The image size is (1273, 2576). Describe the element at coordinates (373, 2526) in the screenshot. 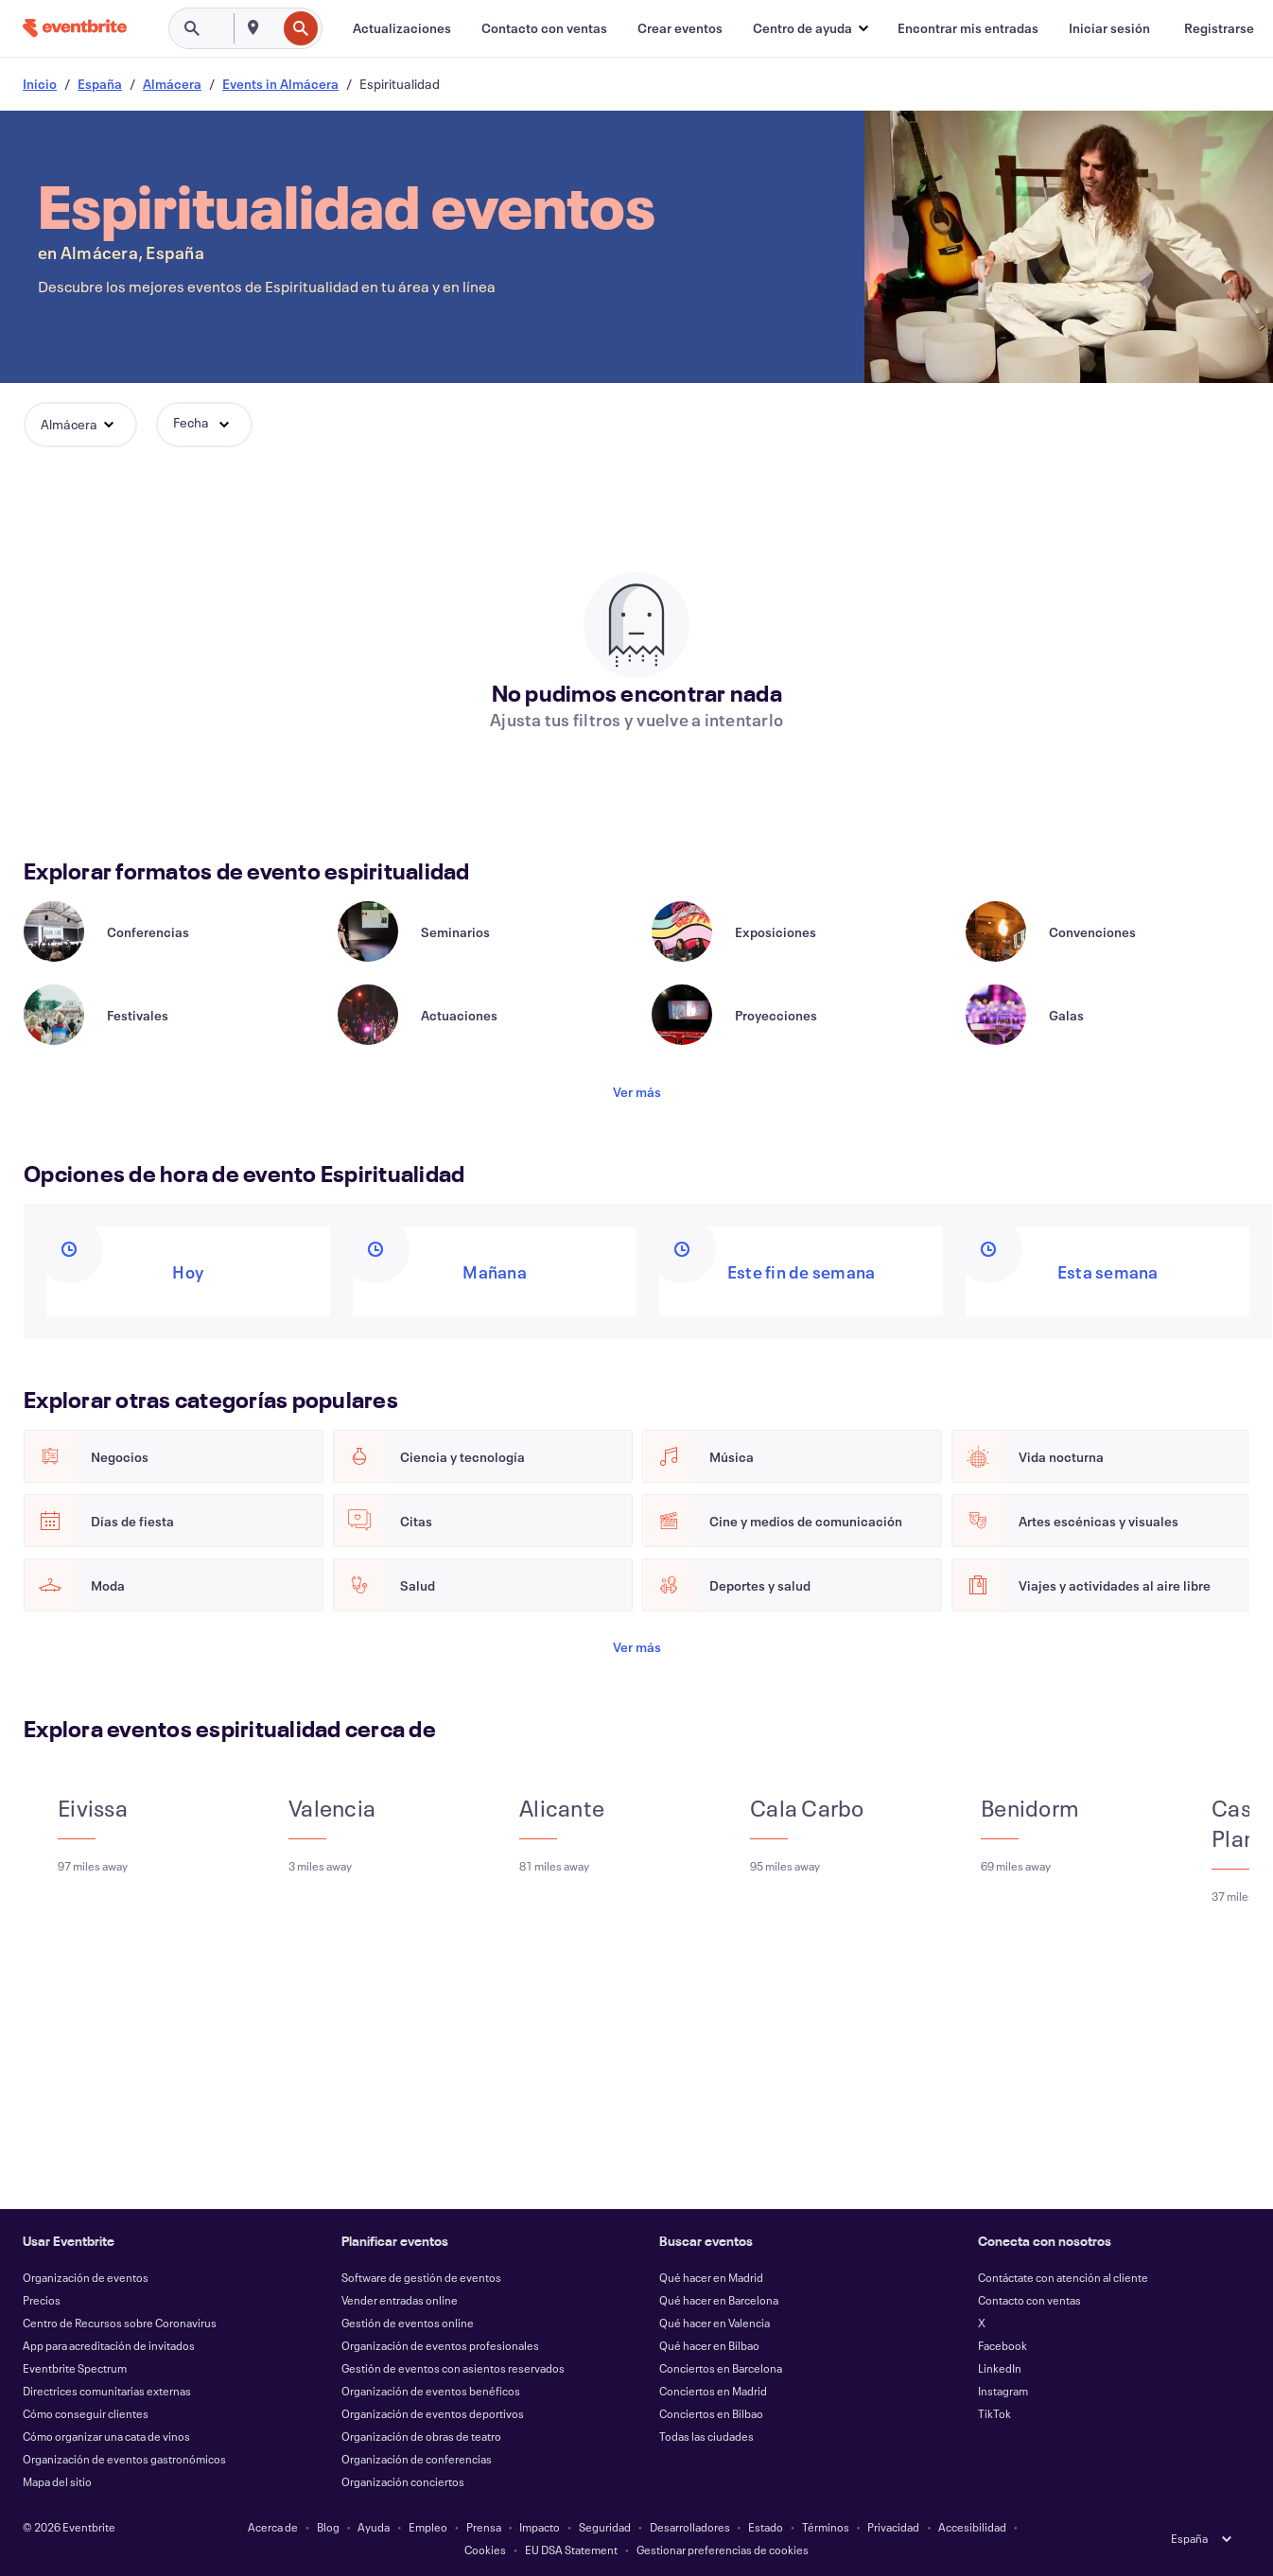

I see `Ayuda` at that location.